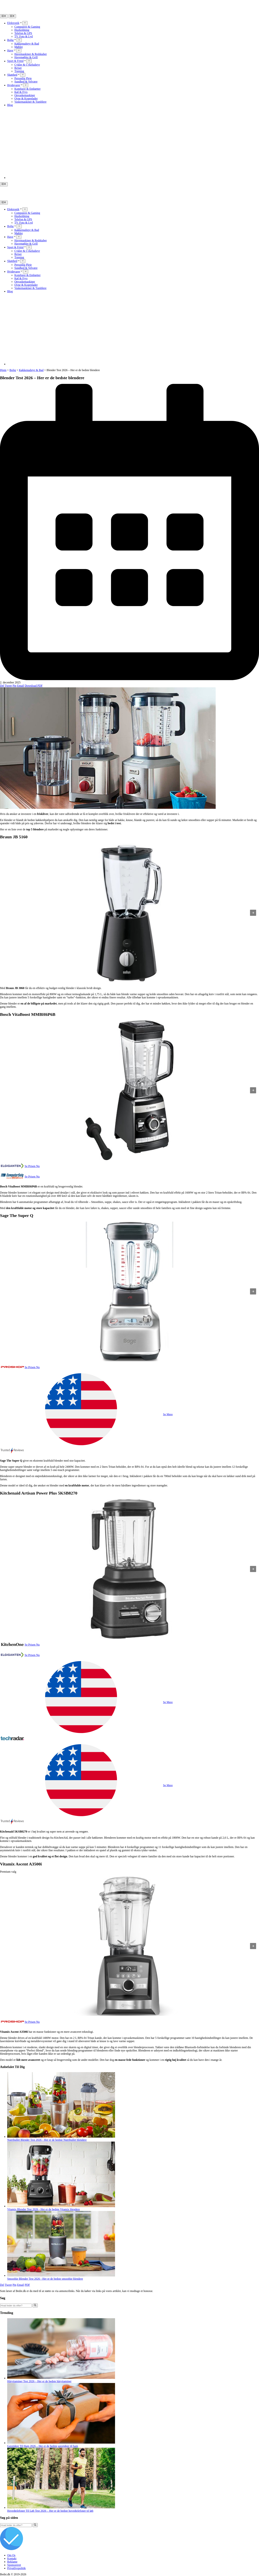 The height and width of the screenshot is (2576, 259). Describe the element at coordinates (23, 33) in the screenshot. I see `Telefon & GPS` at that location.